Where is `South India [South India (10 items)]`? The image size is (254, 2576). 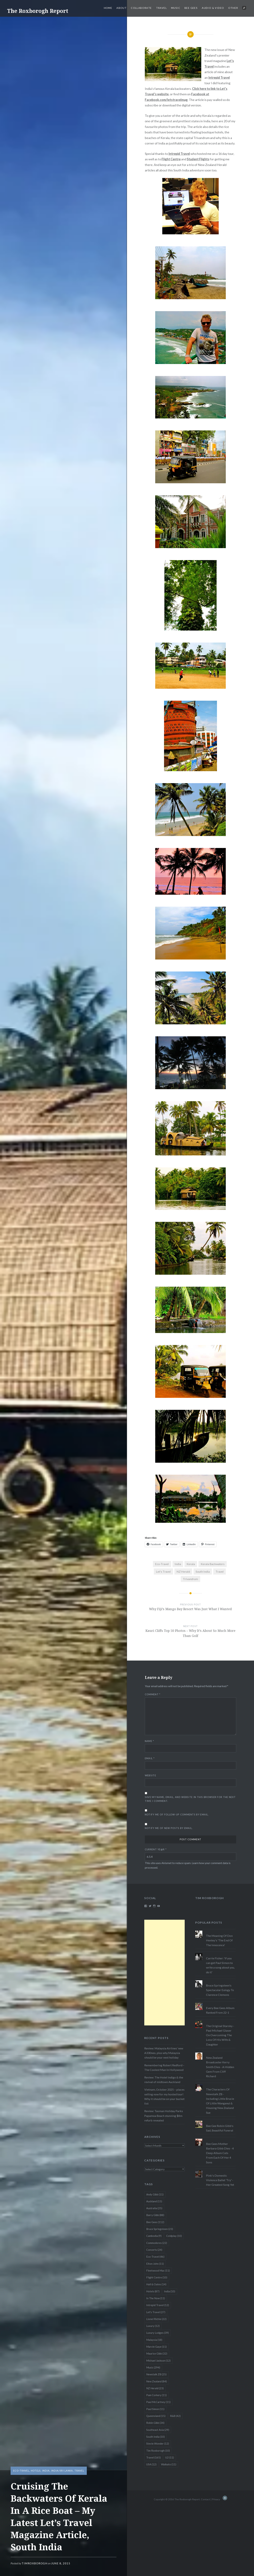 South India [South India (10 items)] is located at coordinates (155, 2436).